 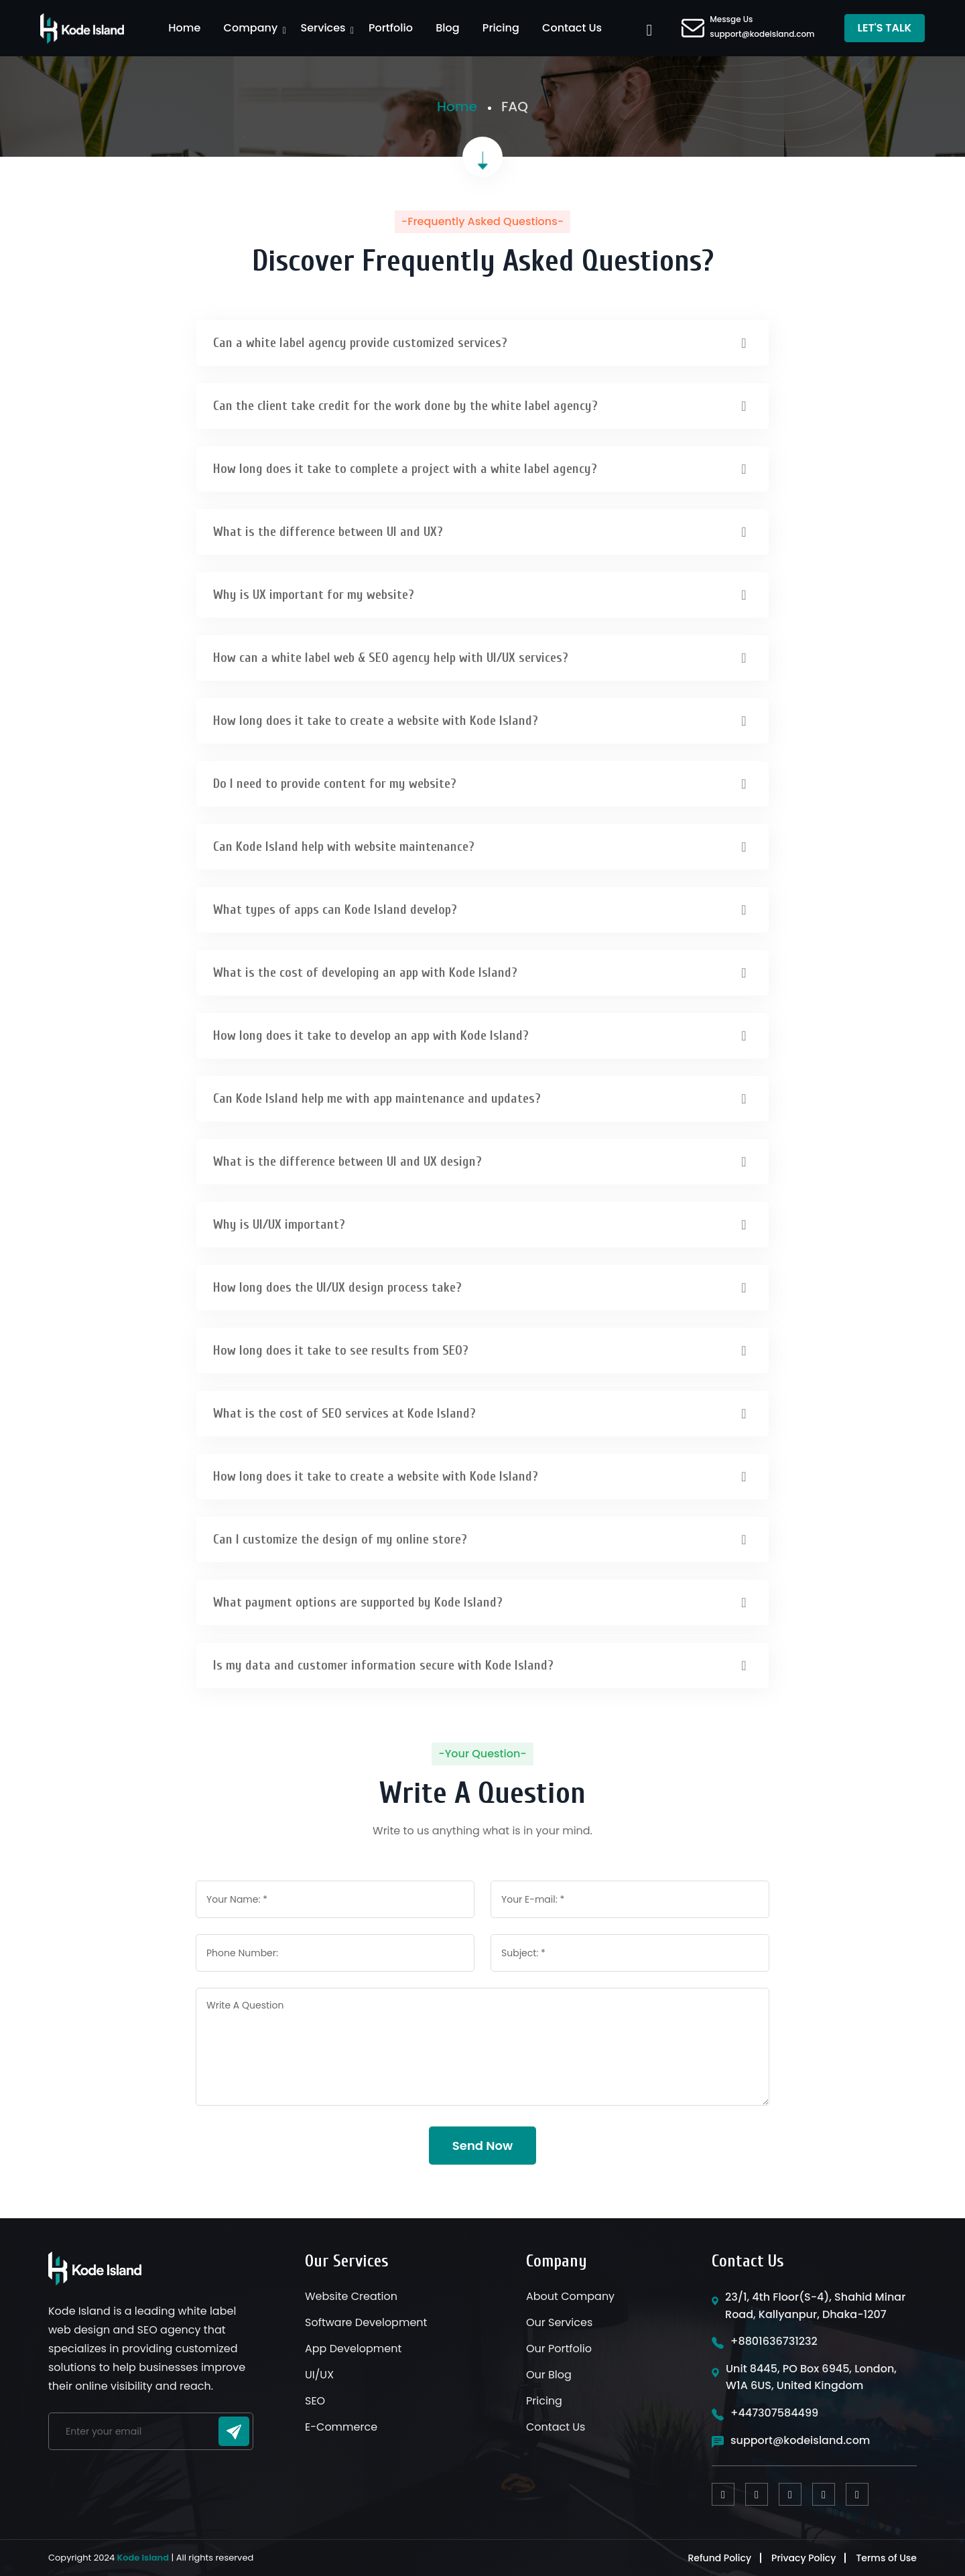 I want to click on Unit 8445, PO Box 6945, London, W1A 6US, United Kingdom, so click(x=811, y=2377).